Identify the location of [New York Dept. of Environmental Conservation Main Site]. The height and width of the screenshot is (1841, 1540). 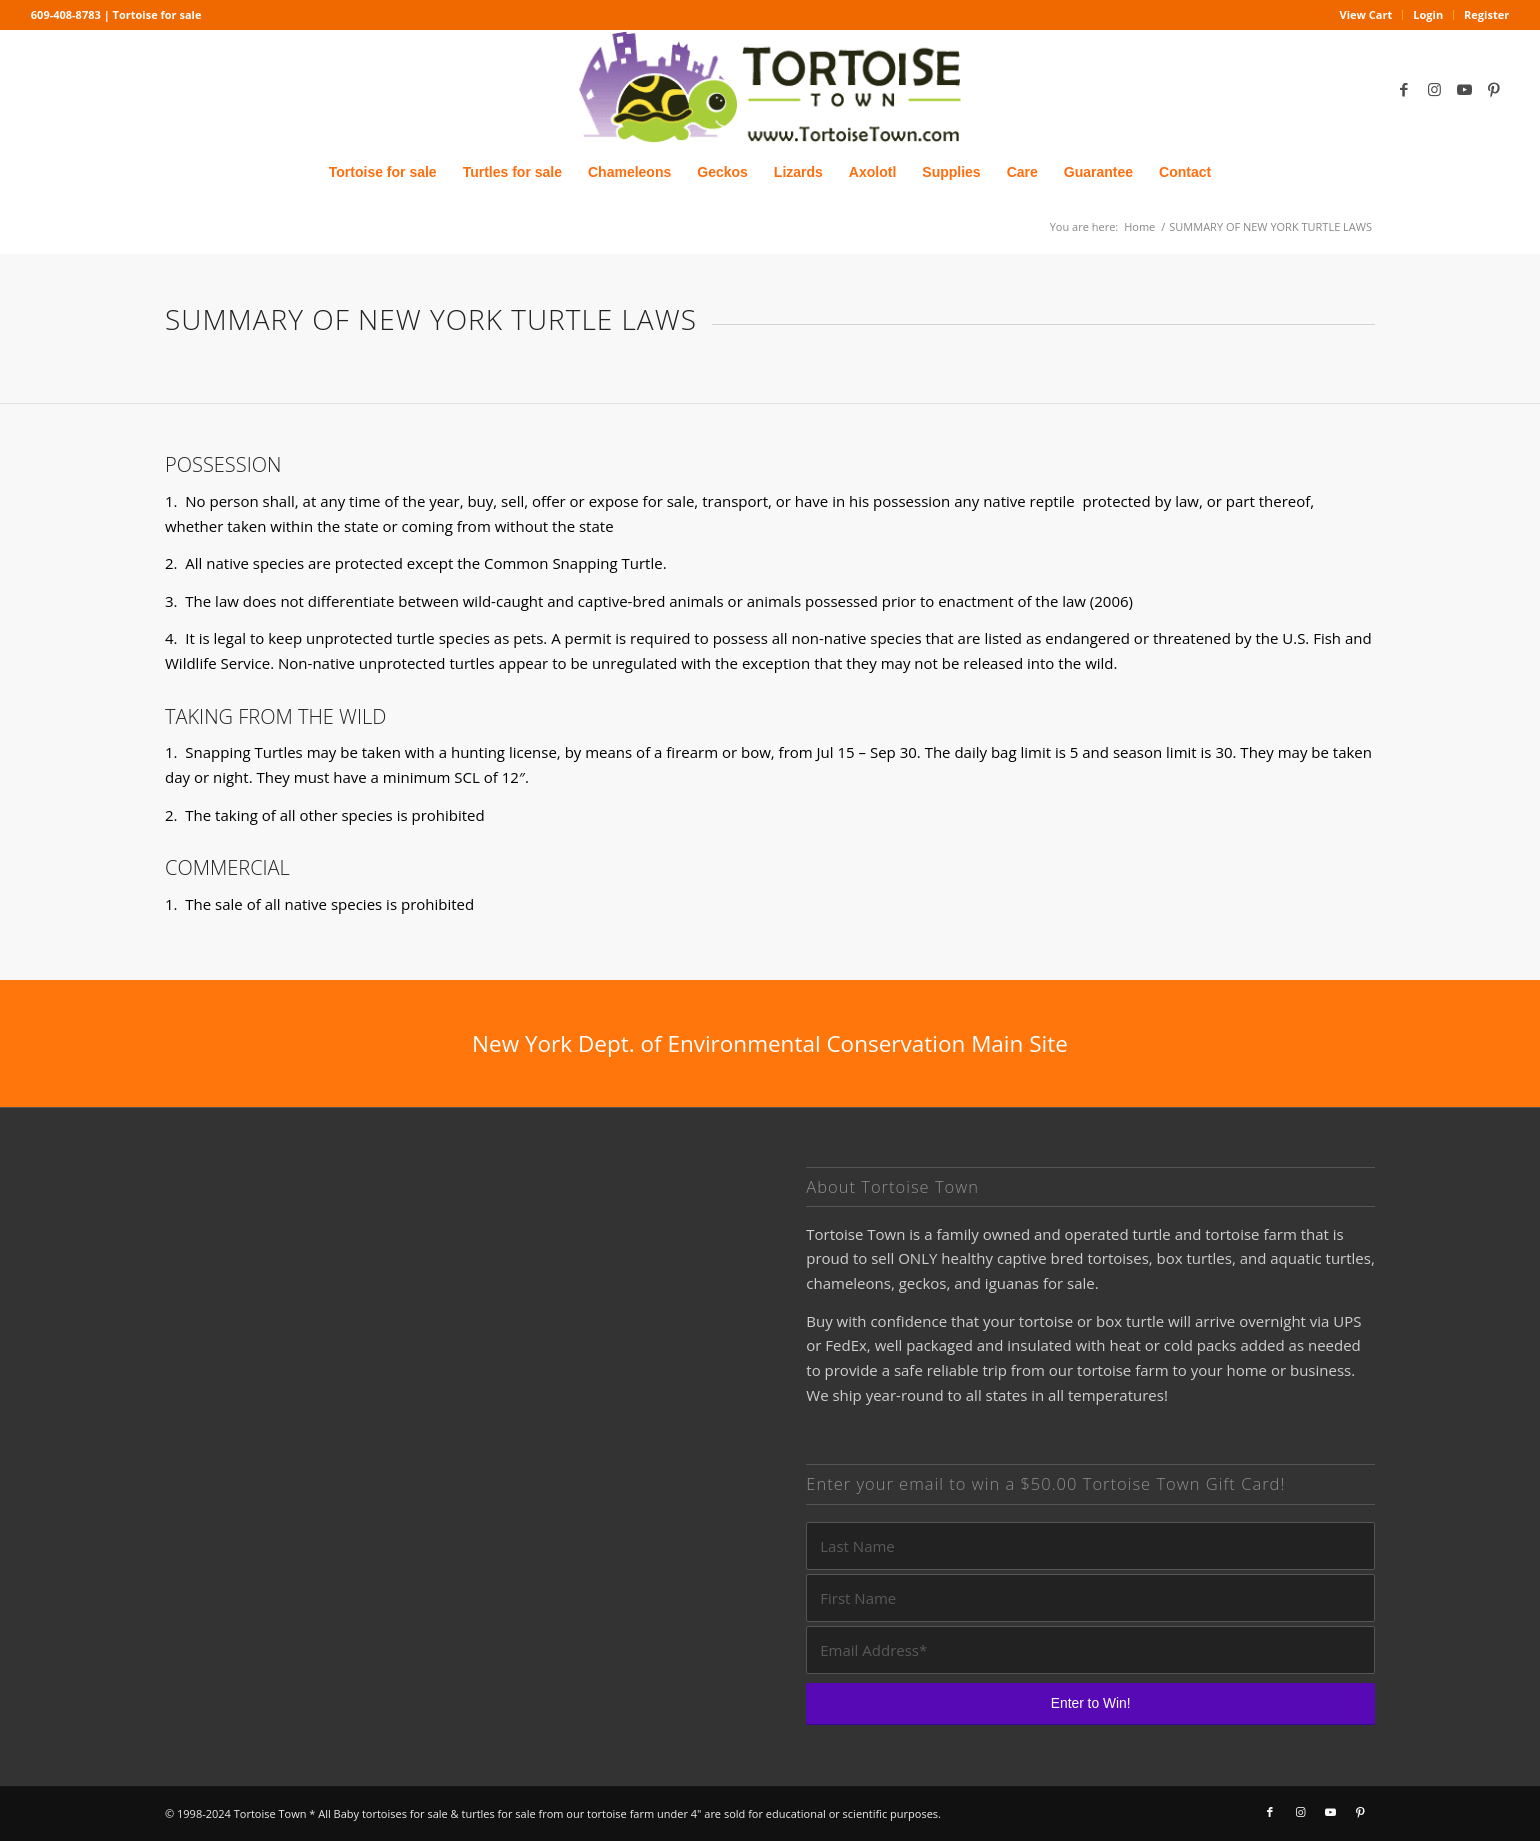
(770, 1043).